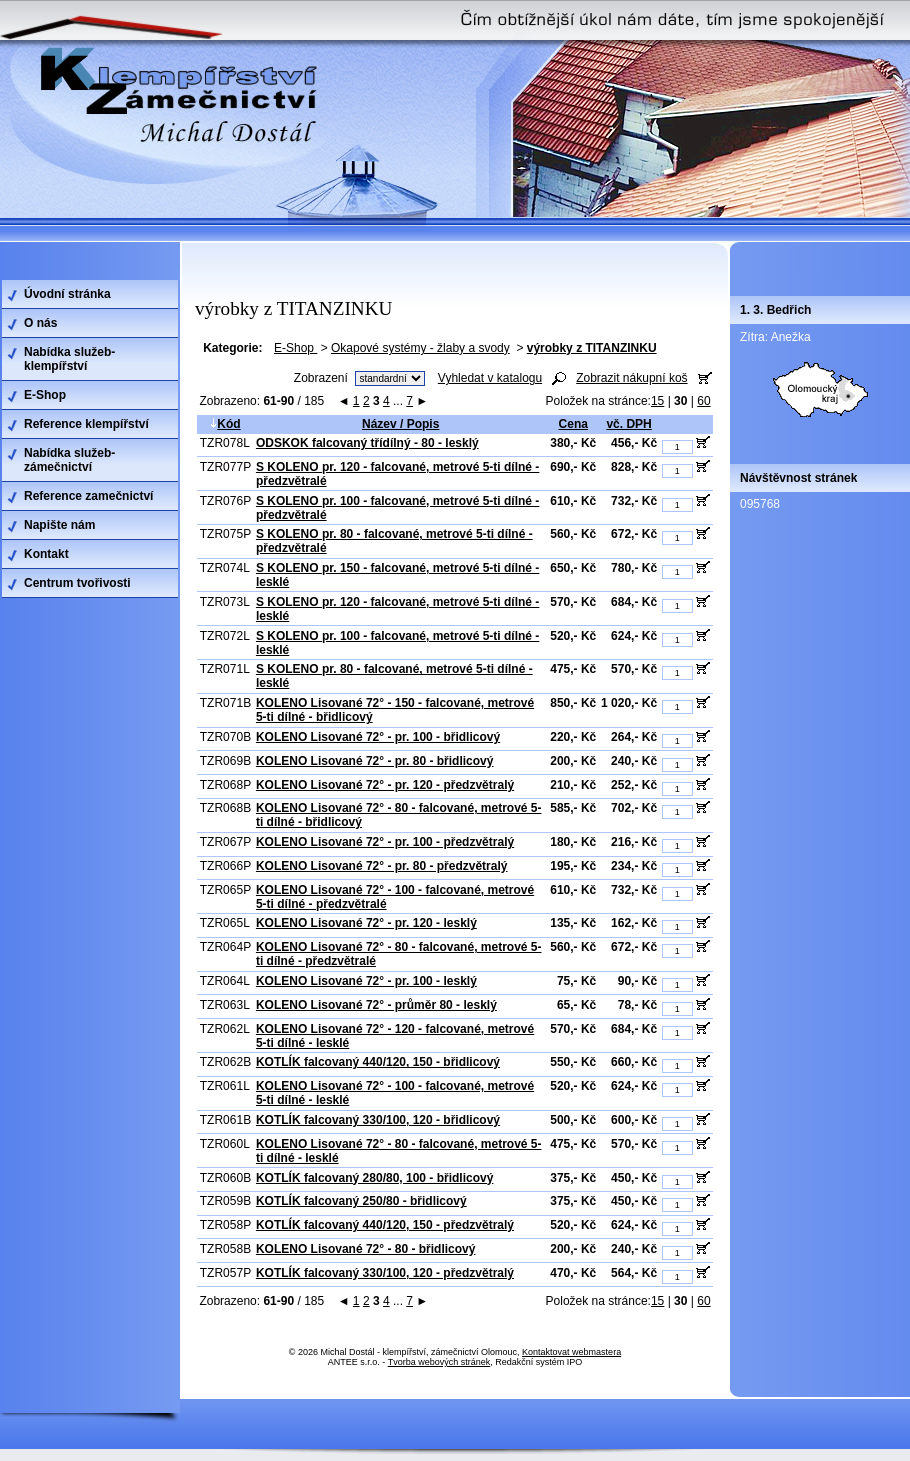  Describe the element at coordinates (374, 1178) in the screenshot. I see `KOTLÍK falcovaný 280/80, 100 - břidlicový` at that location.